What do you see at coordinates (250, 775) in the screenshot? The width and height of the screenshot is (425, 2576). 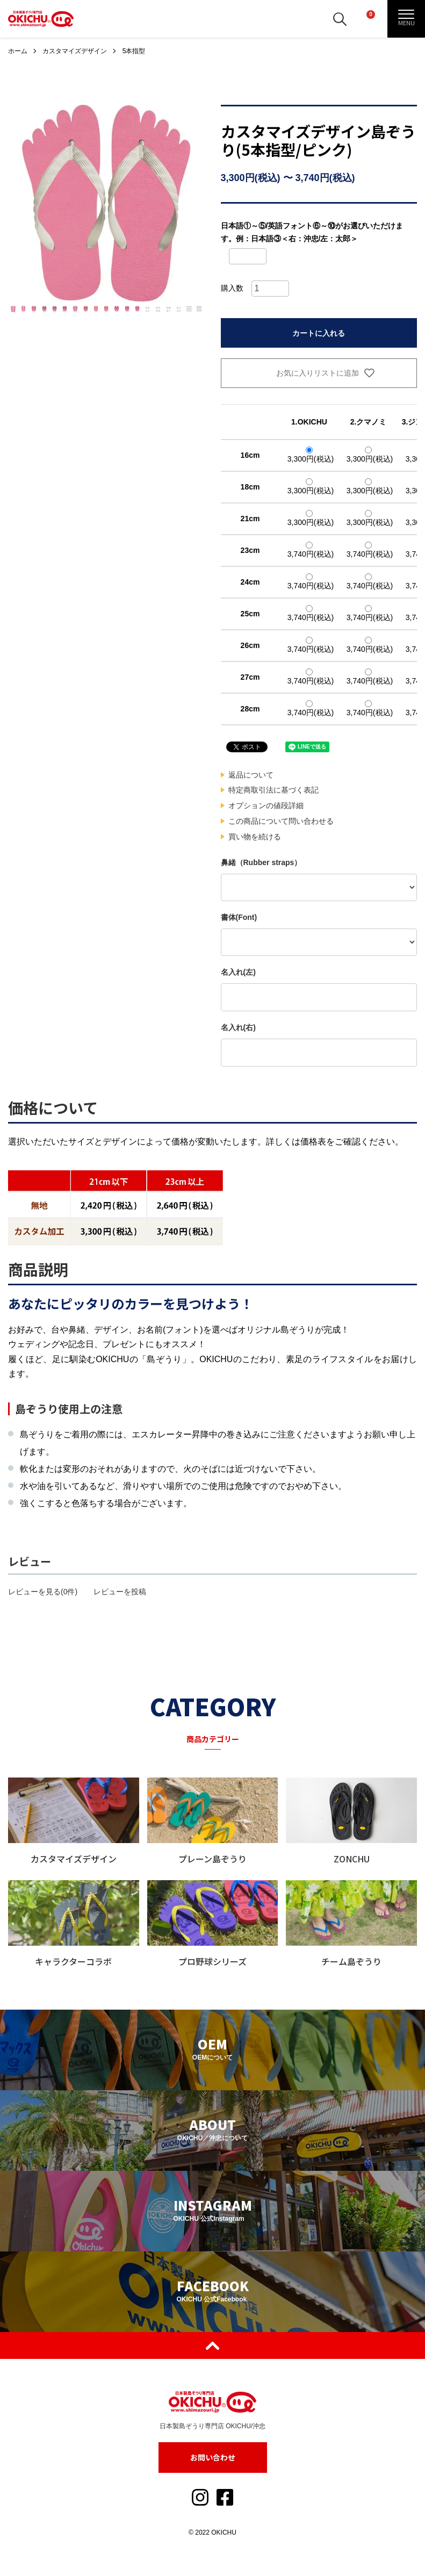 I see `返品について` at bounding box center [250, 775].